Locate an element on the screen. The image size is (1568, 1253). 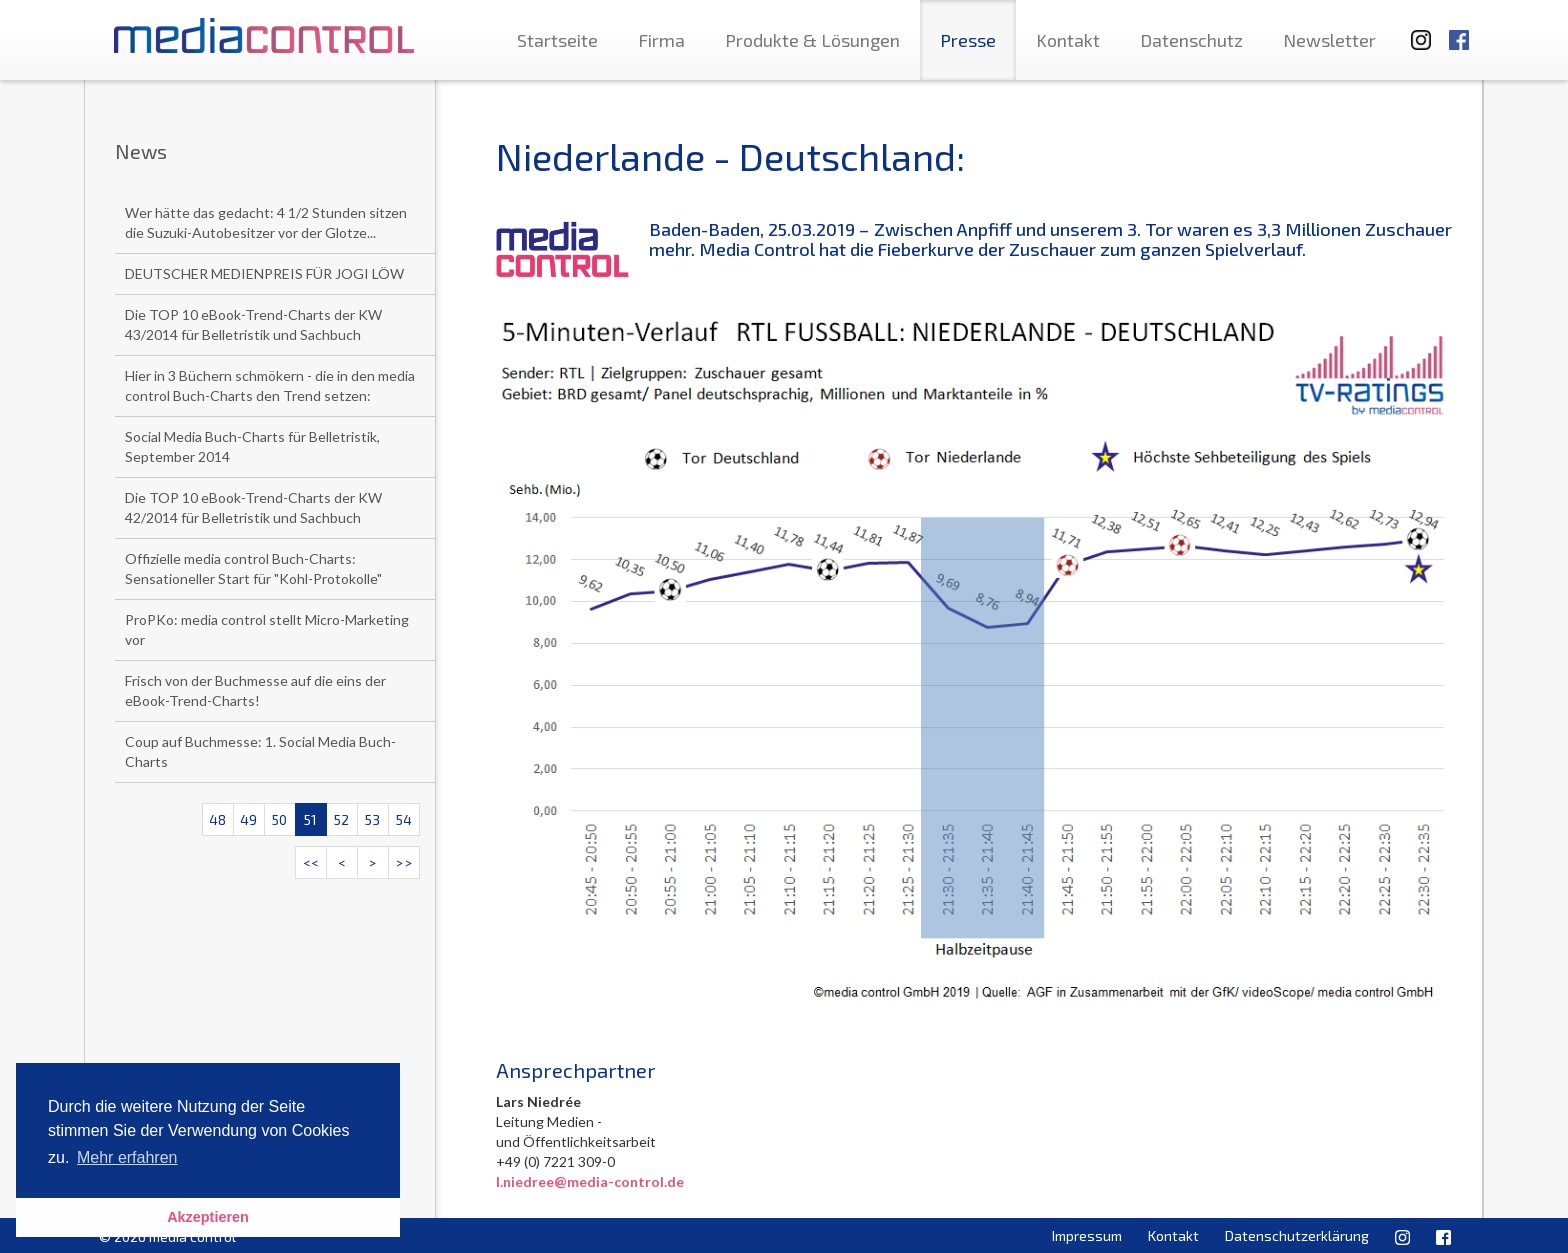
Akzeptieren [button] is located at coordinates (208, 1217).